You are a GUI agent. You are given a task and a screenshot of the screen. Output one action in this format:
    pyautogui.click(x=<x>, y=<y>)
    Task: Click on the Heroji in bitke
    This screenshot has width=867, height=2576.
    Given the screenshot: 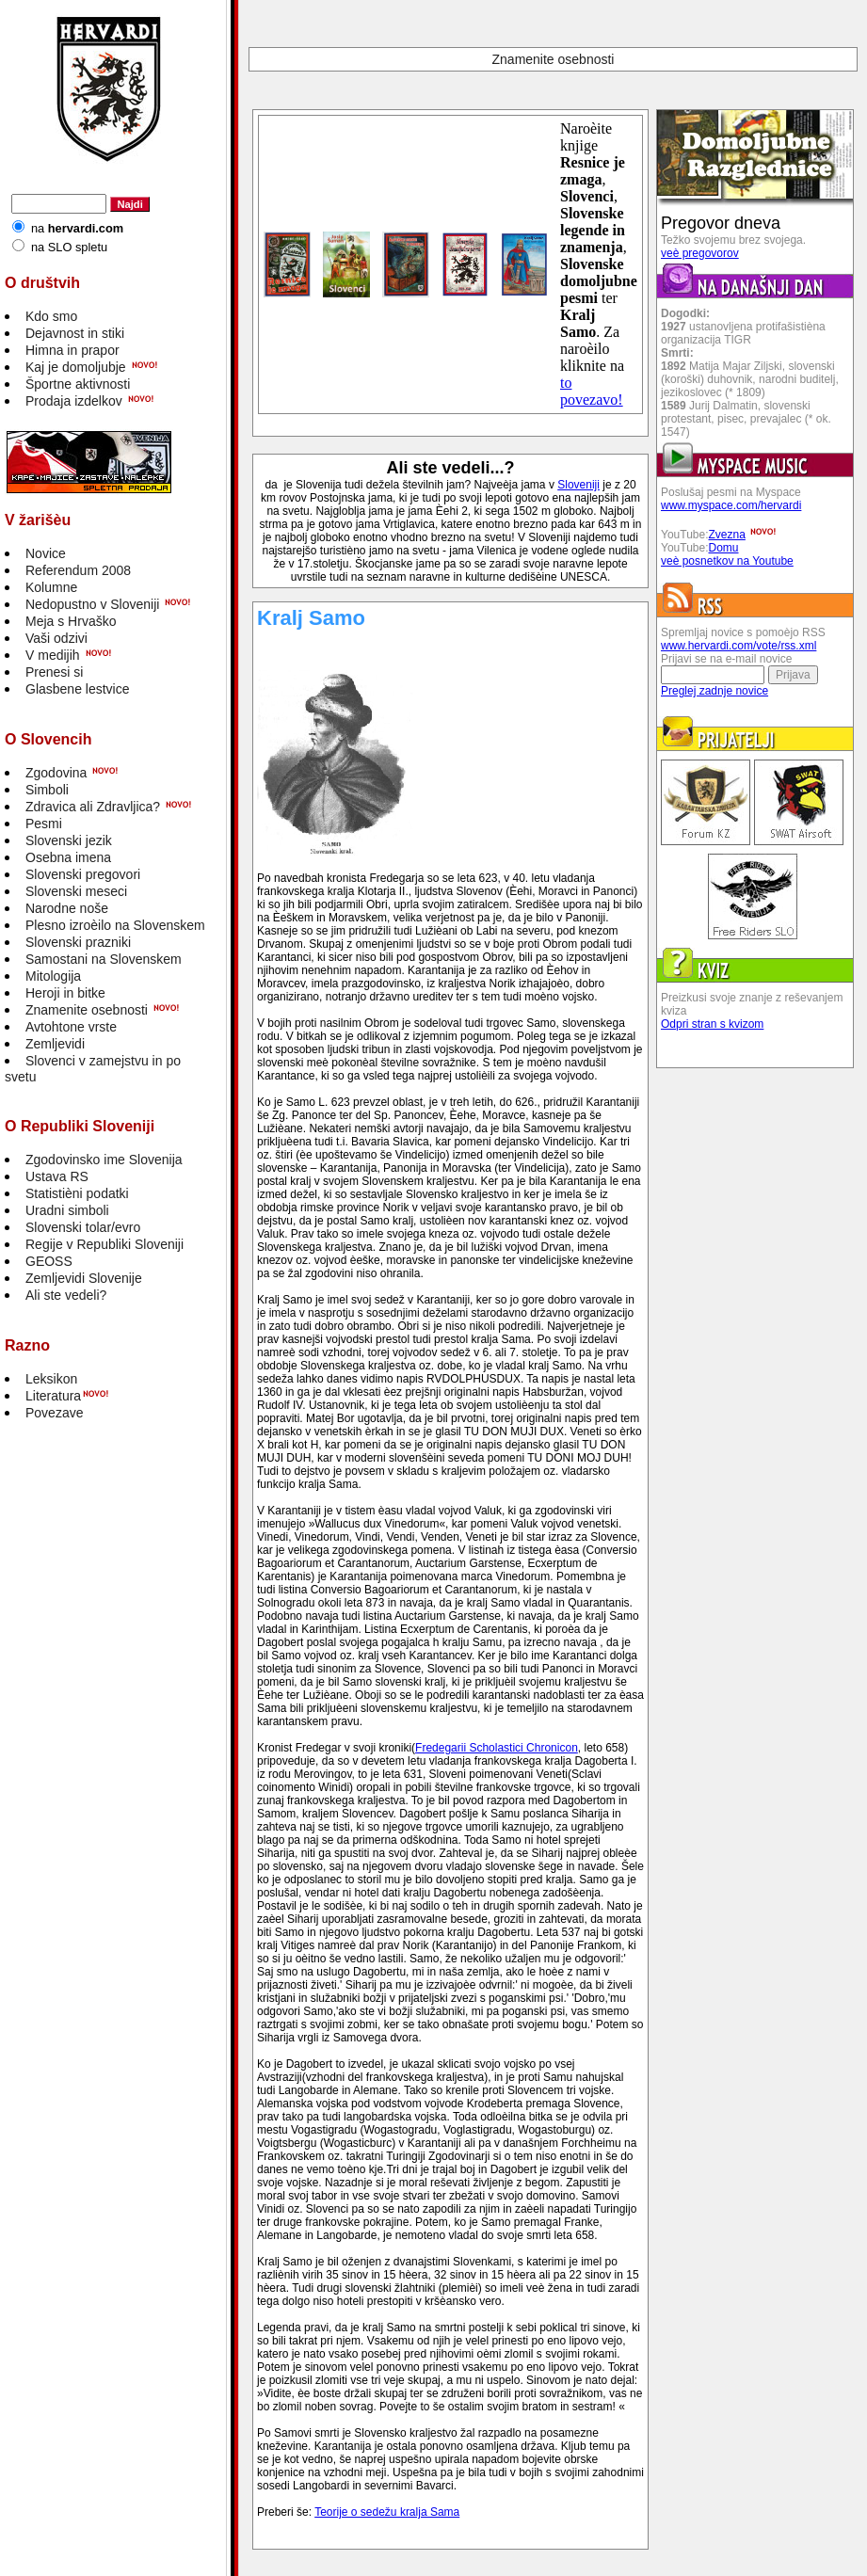 What is the action you would take?
    pyautogui.click(x=65, y=992)
    